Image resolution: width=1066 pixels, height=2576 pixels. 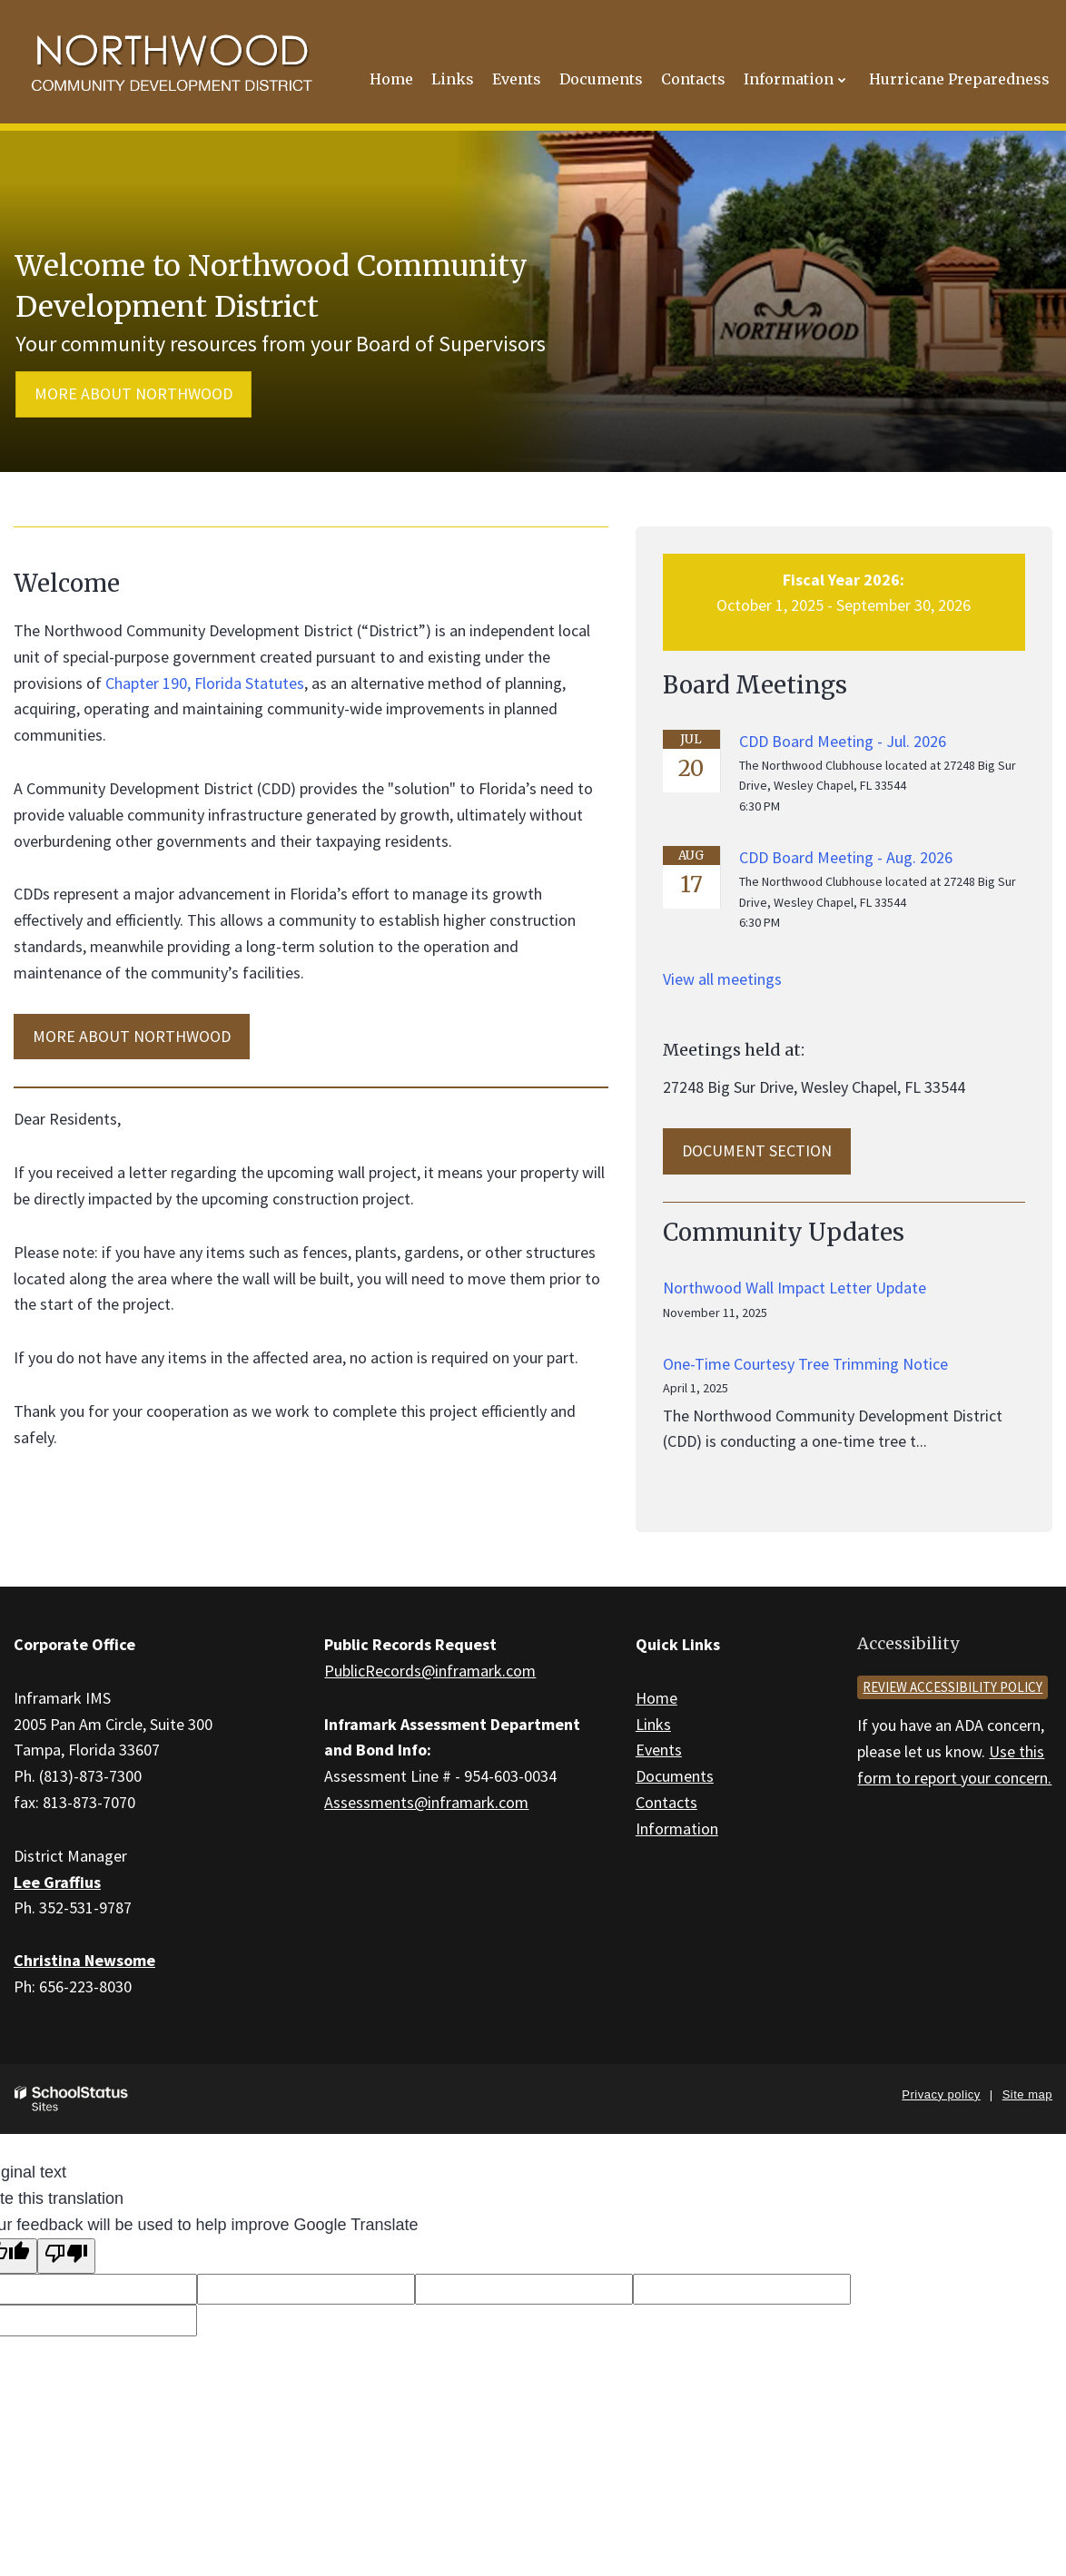 What do you see at coordinates (132, 1036) in the screenshot?
I see `MORE ABOUT Northwood` at bounding box center [132, 1036].